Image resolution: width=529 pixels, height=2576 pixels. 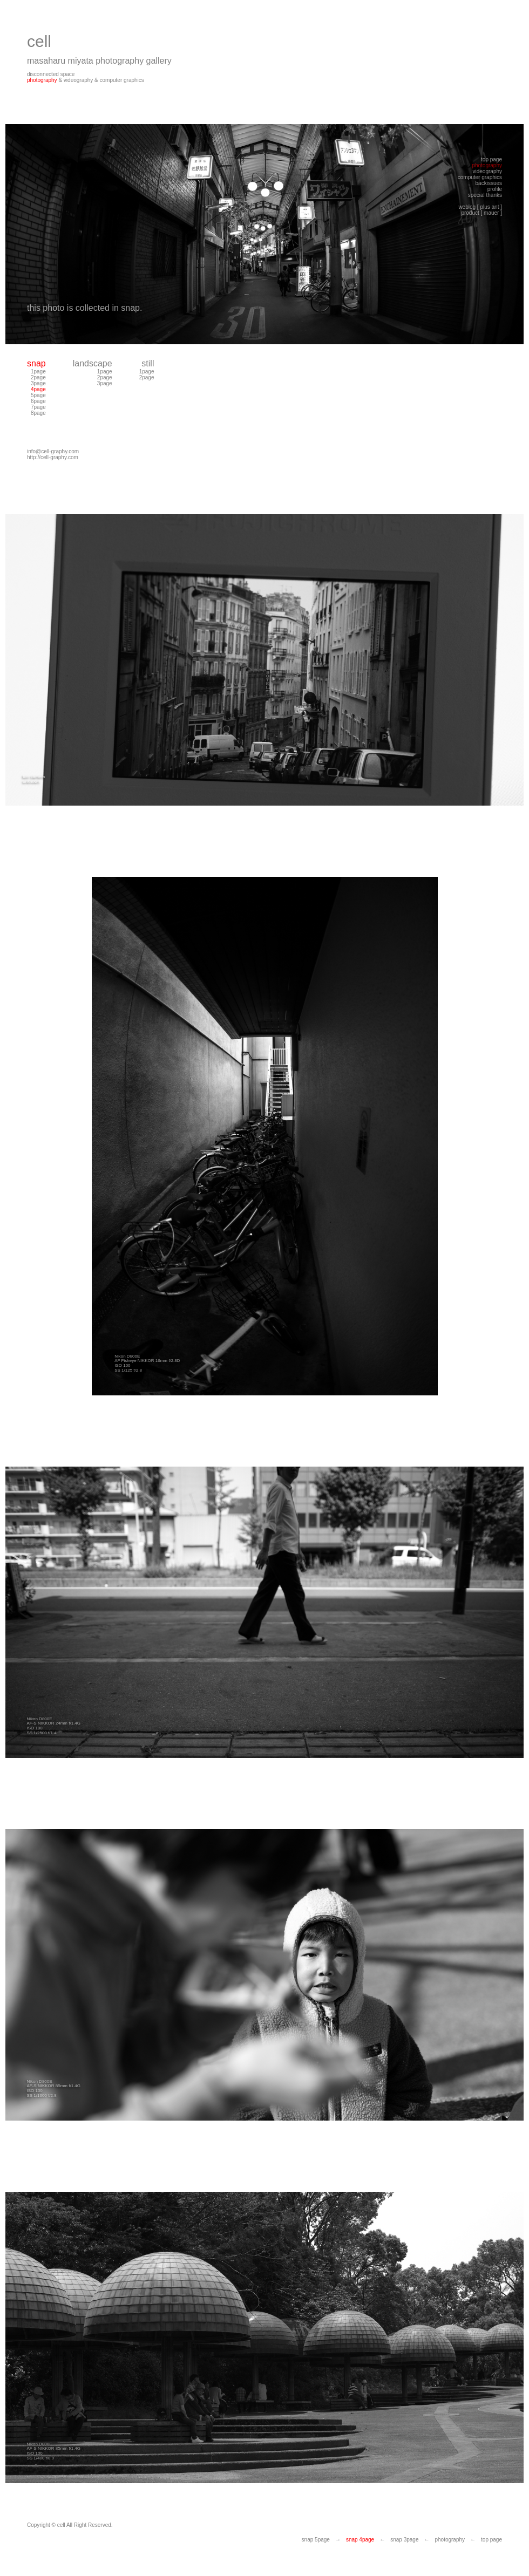 What do you see at coordinates (38, 389) in the screenshot?
I see `4page` at bounding box center [38, 389].